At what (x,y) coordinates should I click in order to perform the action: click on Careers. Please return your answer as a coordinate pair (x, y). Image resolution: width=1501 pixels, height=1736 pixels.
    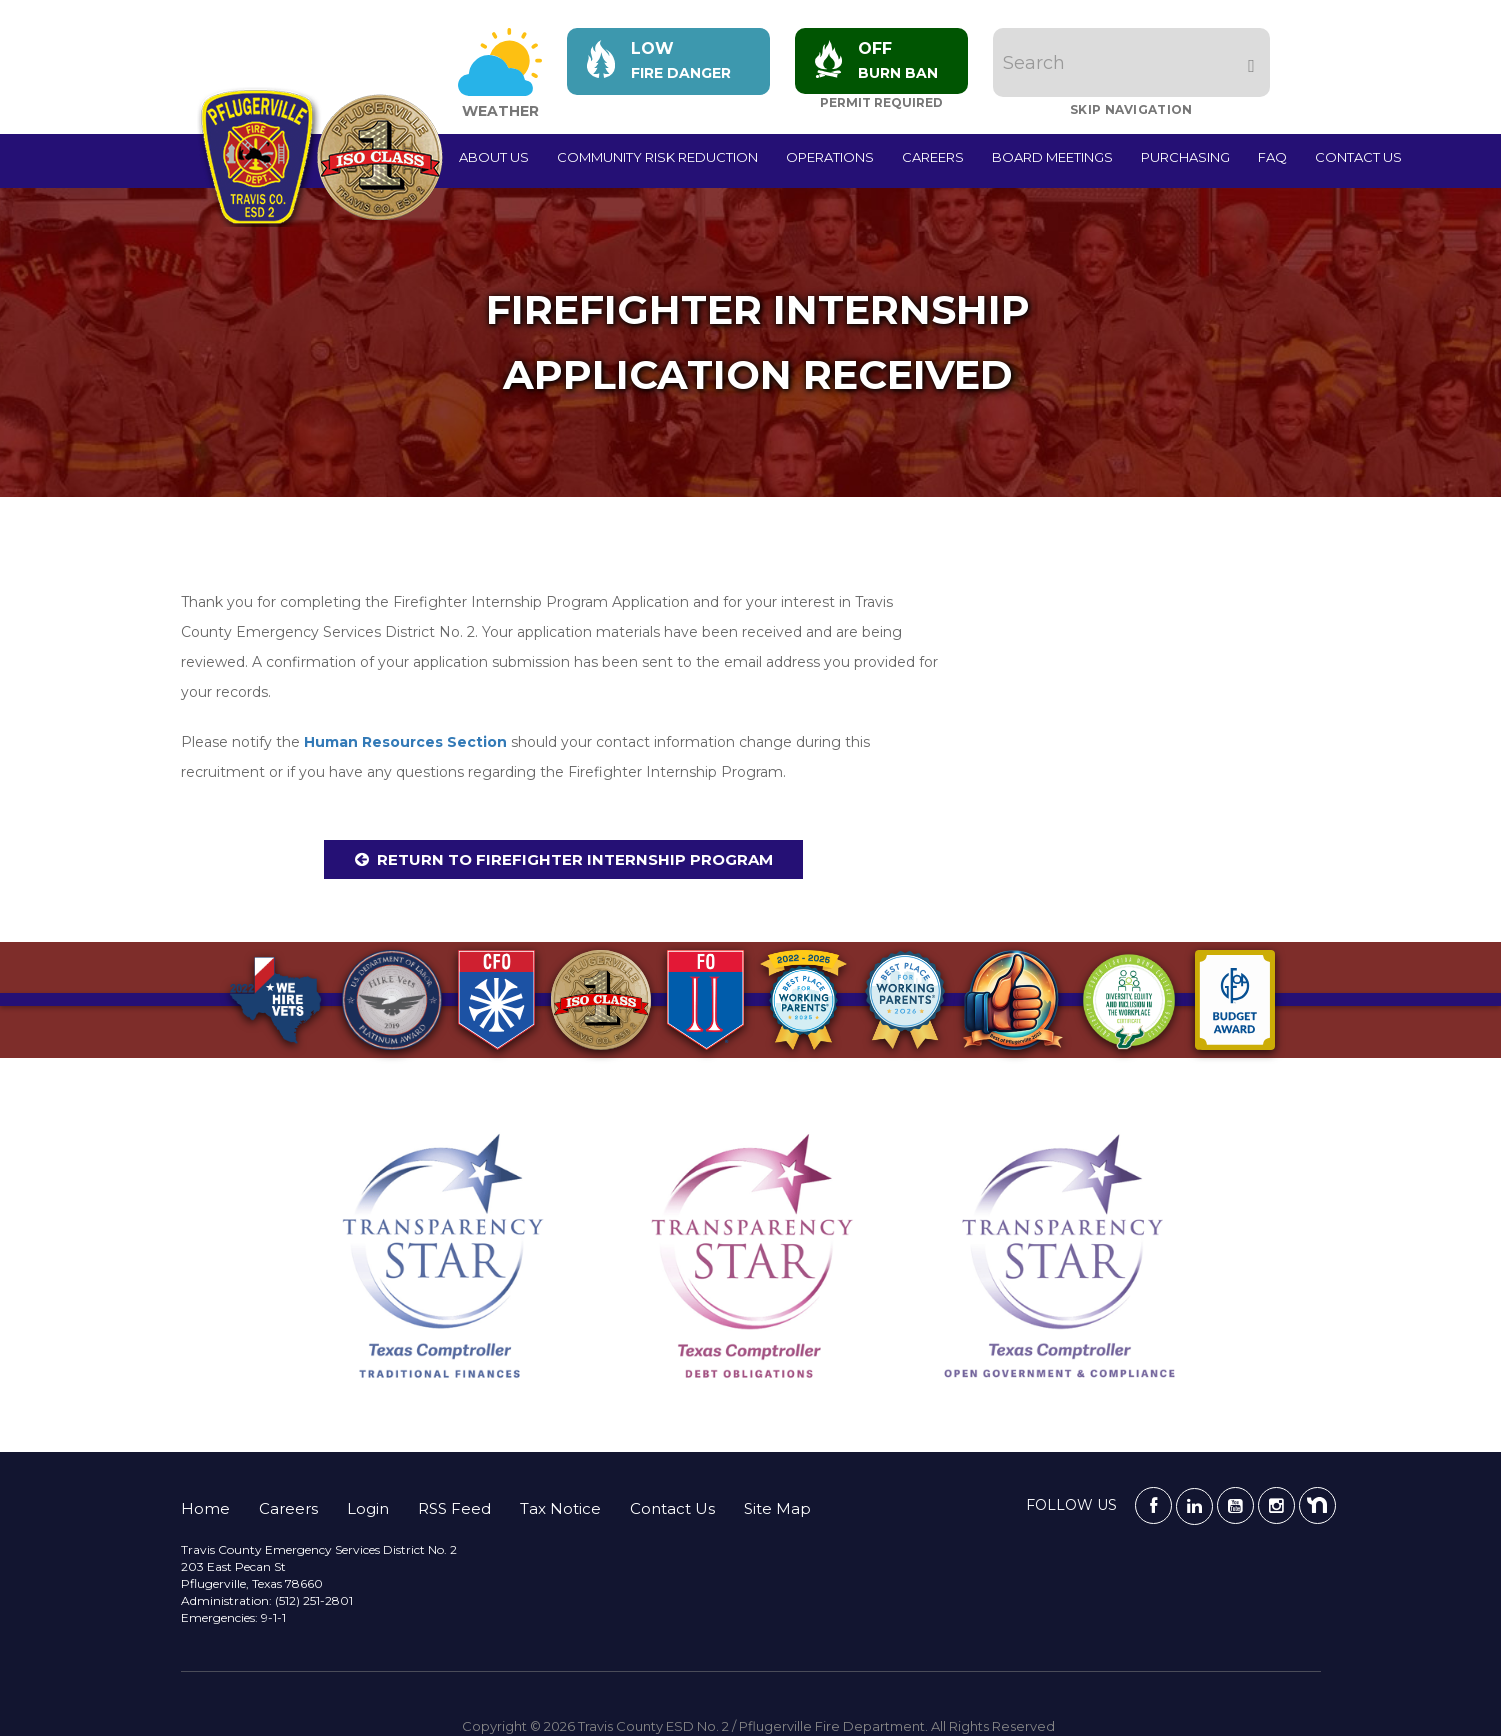
    Looking at the image, I should click on (933, 157).